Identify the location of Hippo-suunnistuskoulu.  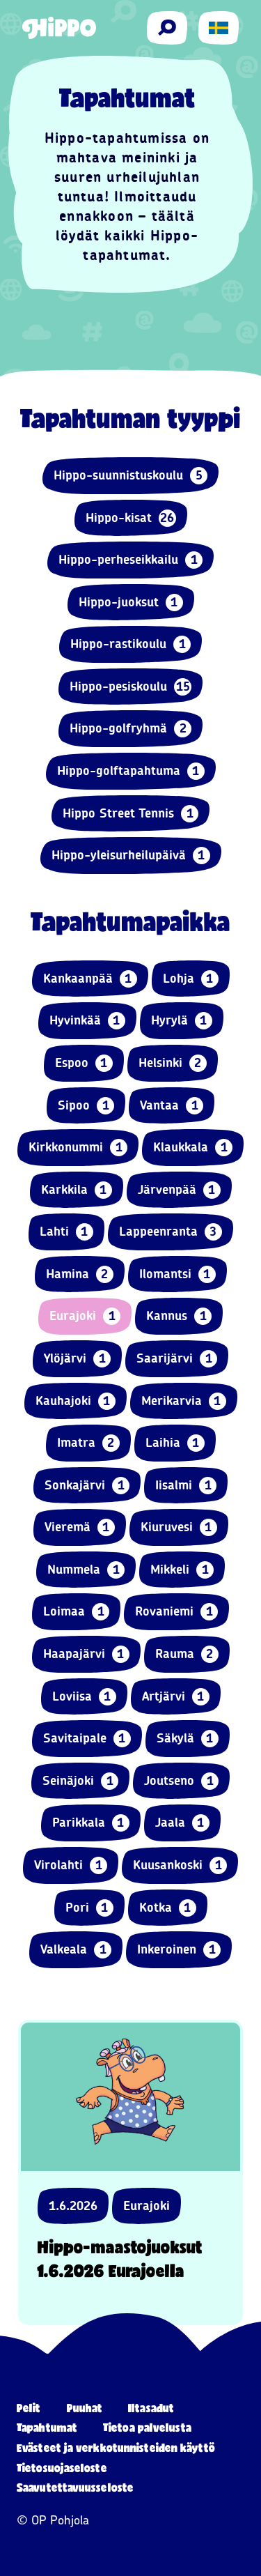
(130, 475).